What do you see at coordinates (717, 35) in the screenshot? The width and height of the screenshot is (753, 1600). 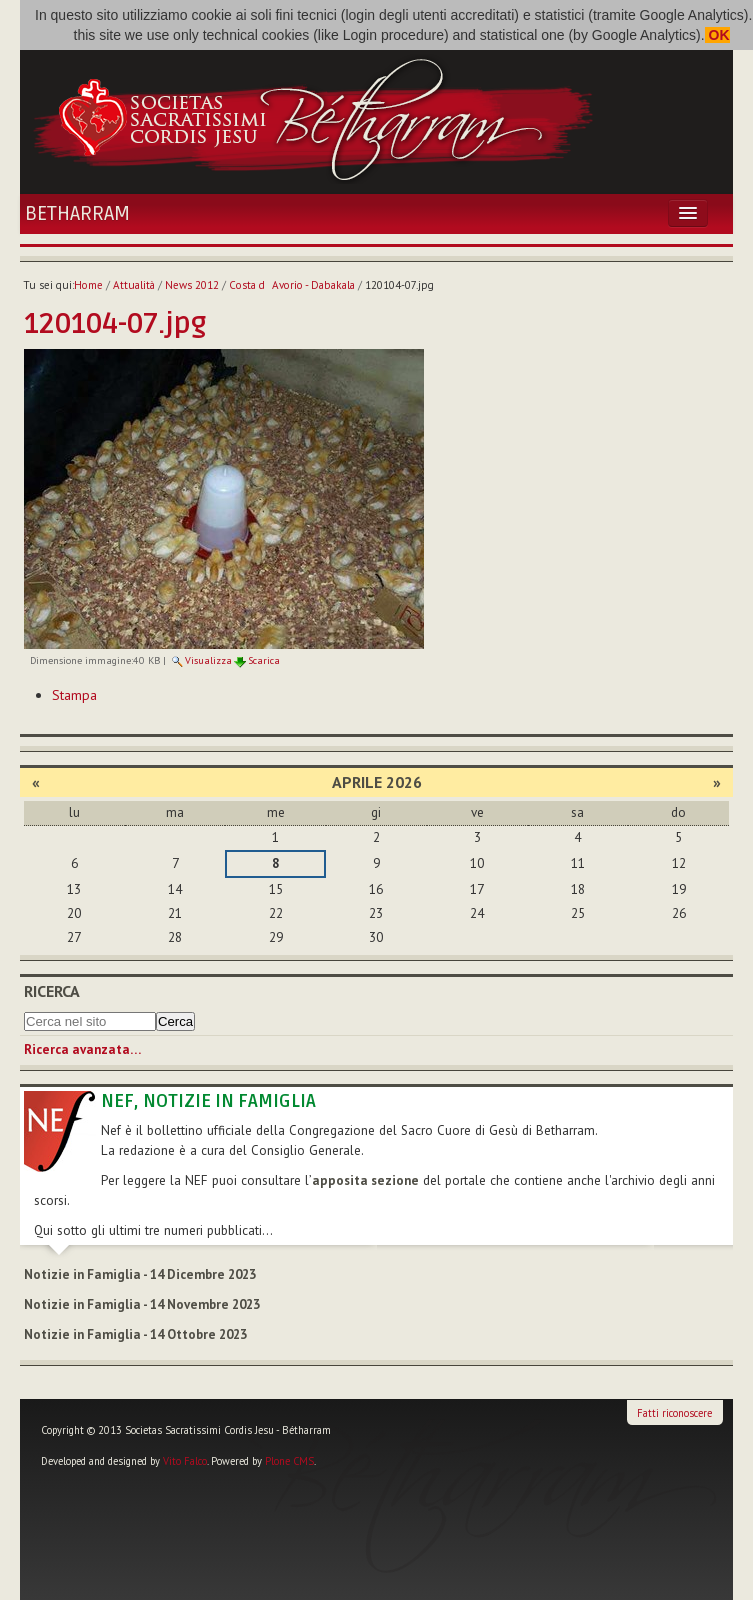 I see `OK` at bounding box center [717, 35].